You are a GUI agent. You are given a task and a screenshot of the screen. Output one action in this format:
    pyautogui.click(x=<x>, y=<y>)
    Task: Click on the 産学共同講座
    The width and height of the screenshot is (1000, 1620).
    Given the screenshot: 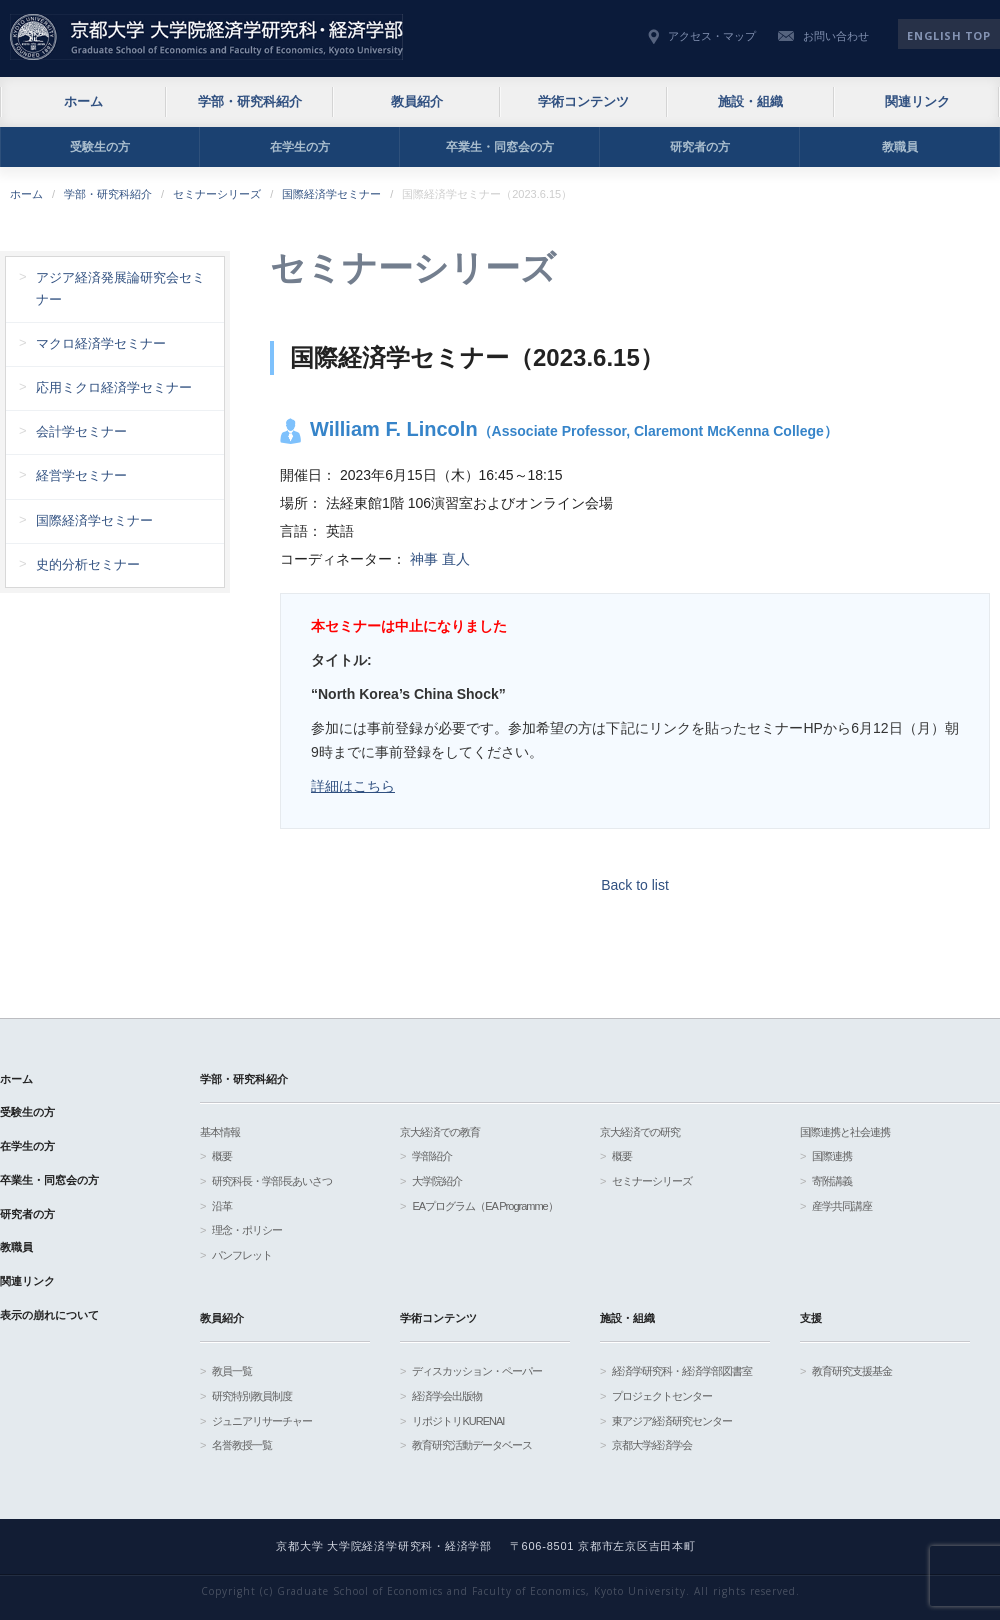 What is the action you would take?
    pyautogui.click(x=842, y=1206)
    